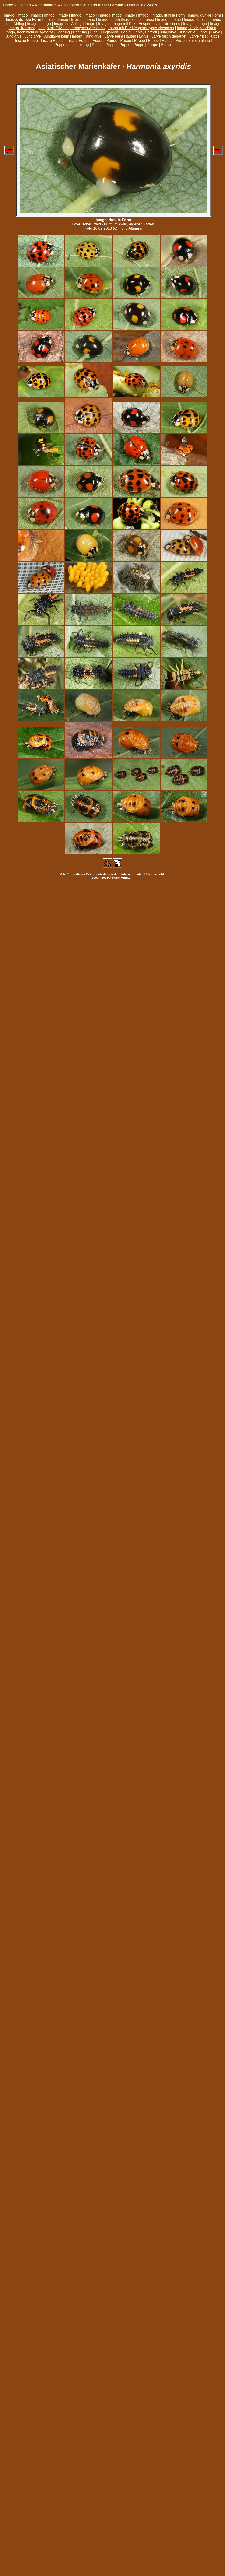  Describe the element at coordinates (26, 40) in the screenshot. I see `frische Puppe` at that location.